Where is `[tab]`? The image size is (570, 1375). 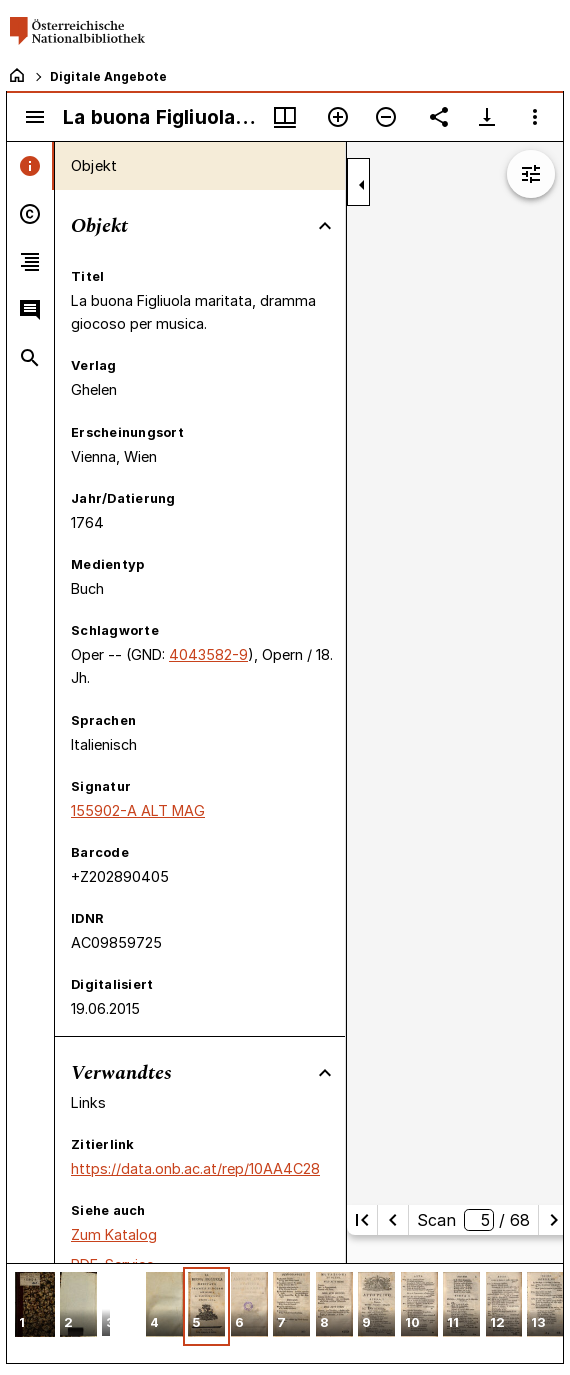 [tab] is located at coordinates (30, 166).